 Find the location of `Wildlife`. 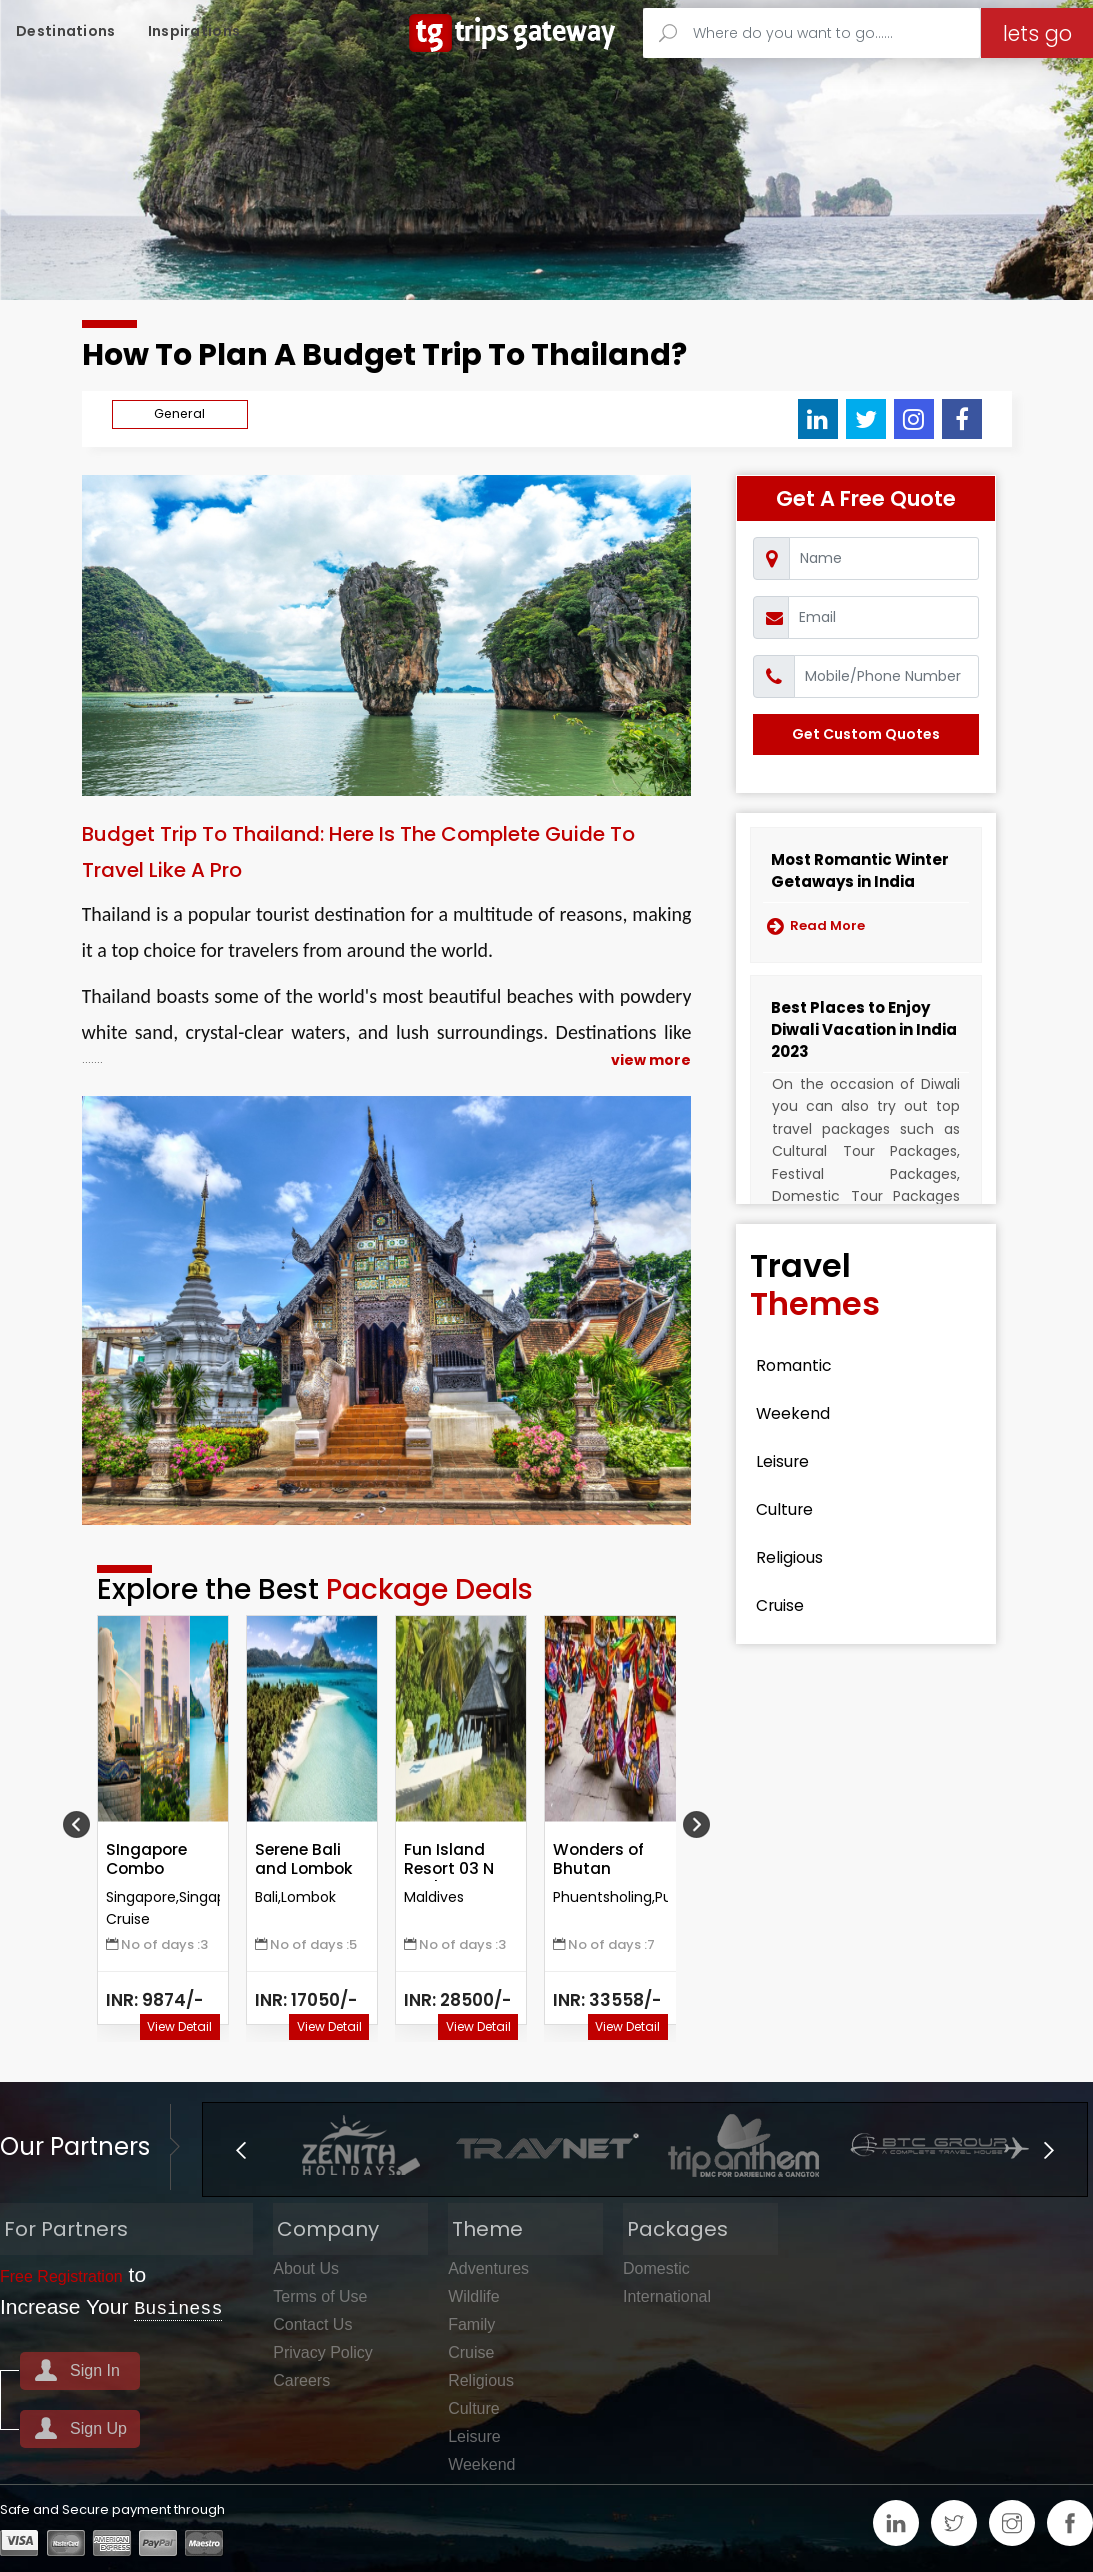

Wildlife is located at coordinates (474, 2295).